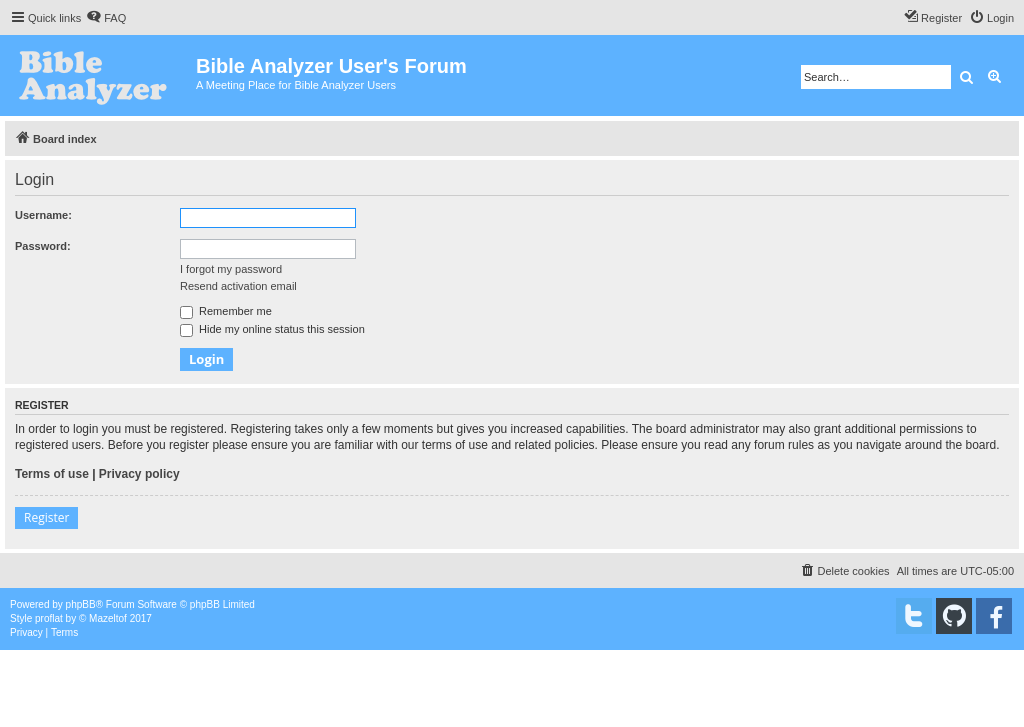  I want to click on Privacy policy, so click(139, 474).